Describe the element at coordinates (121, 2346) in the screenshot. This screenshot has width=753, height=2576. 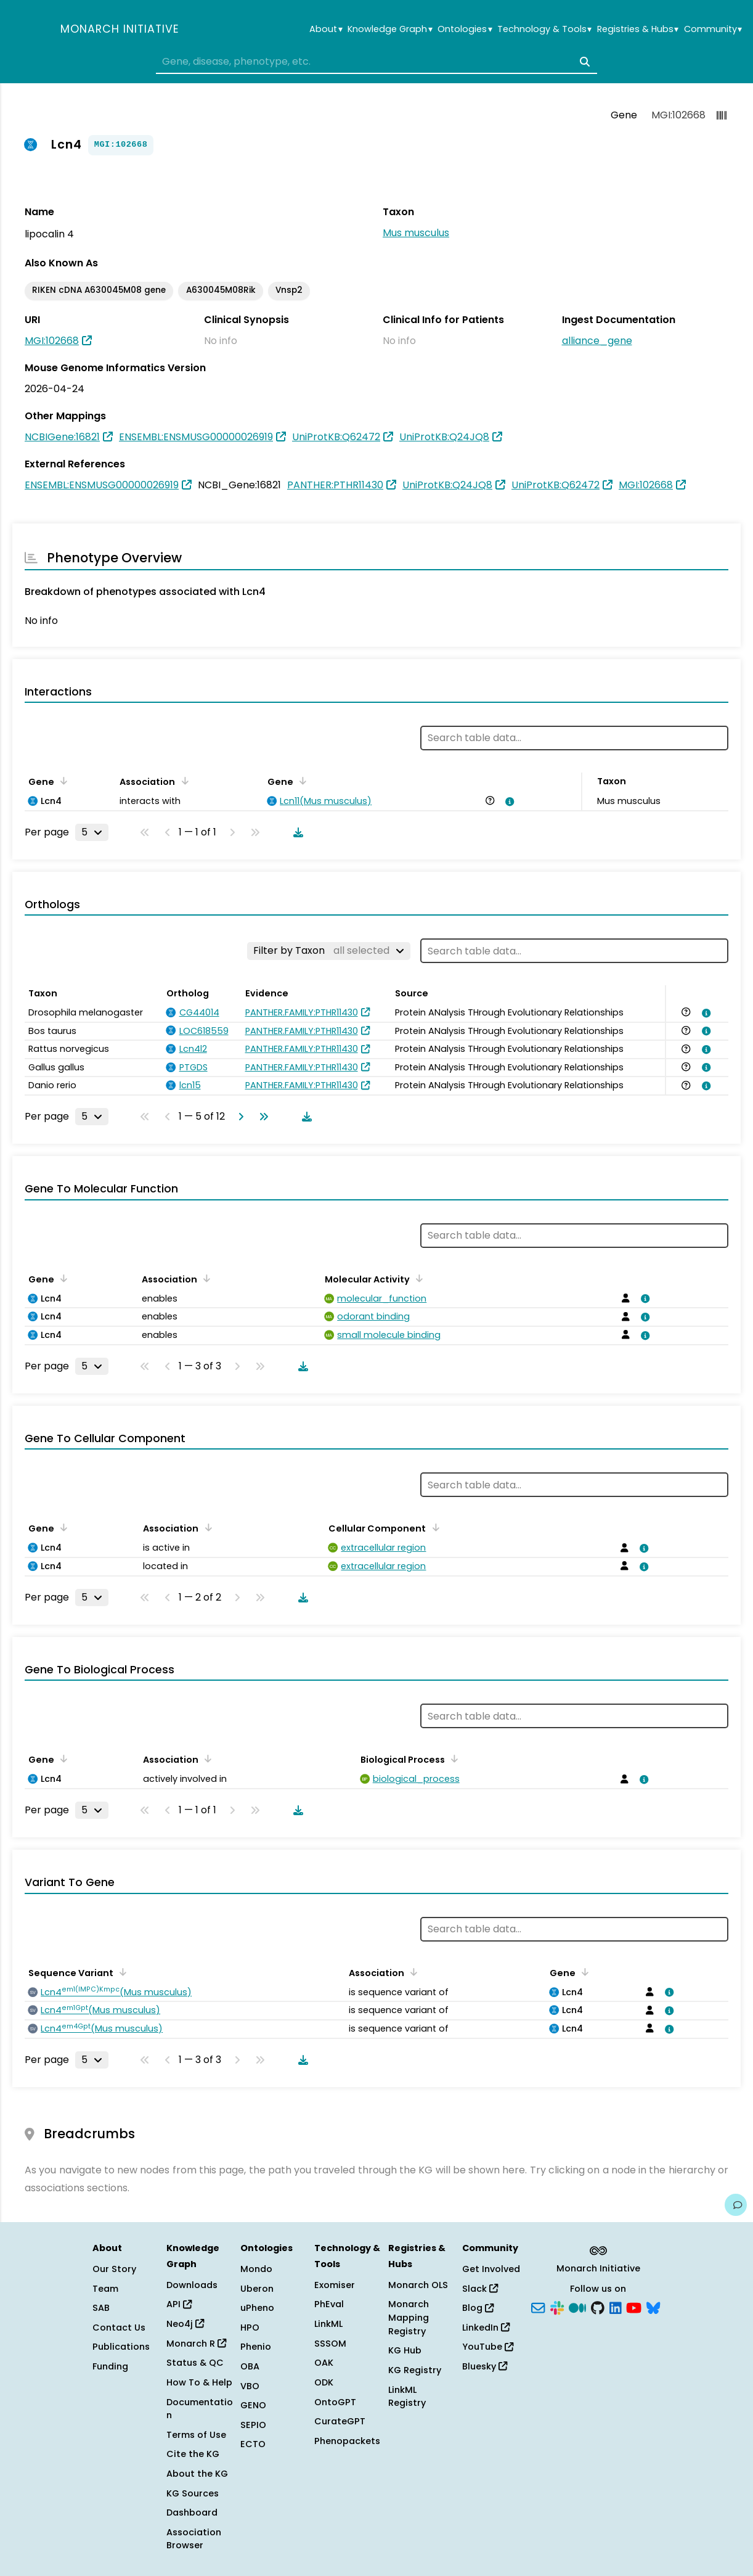
I see `Publications` at that location.